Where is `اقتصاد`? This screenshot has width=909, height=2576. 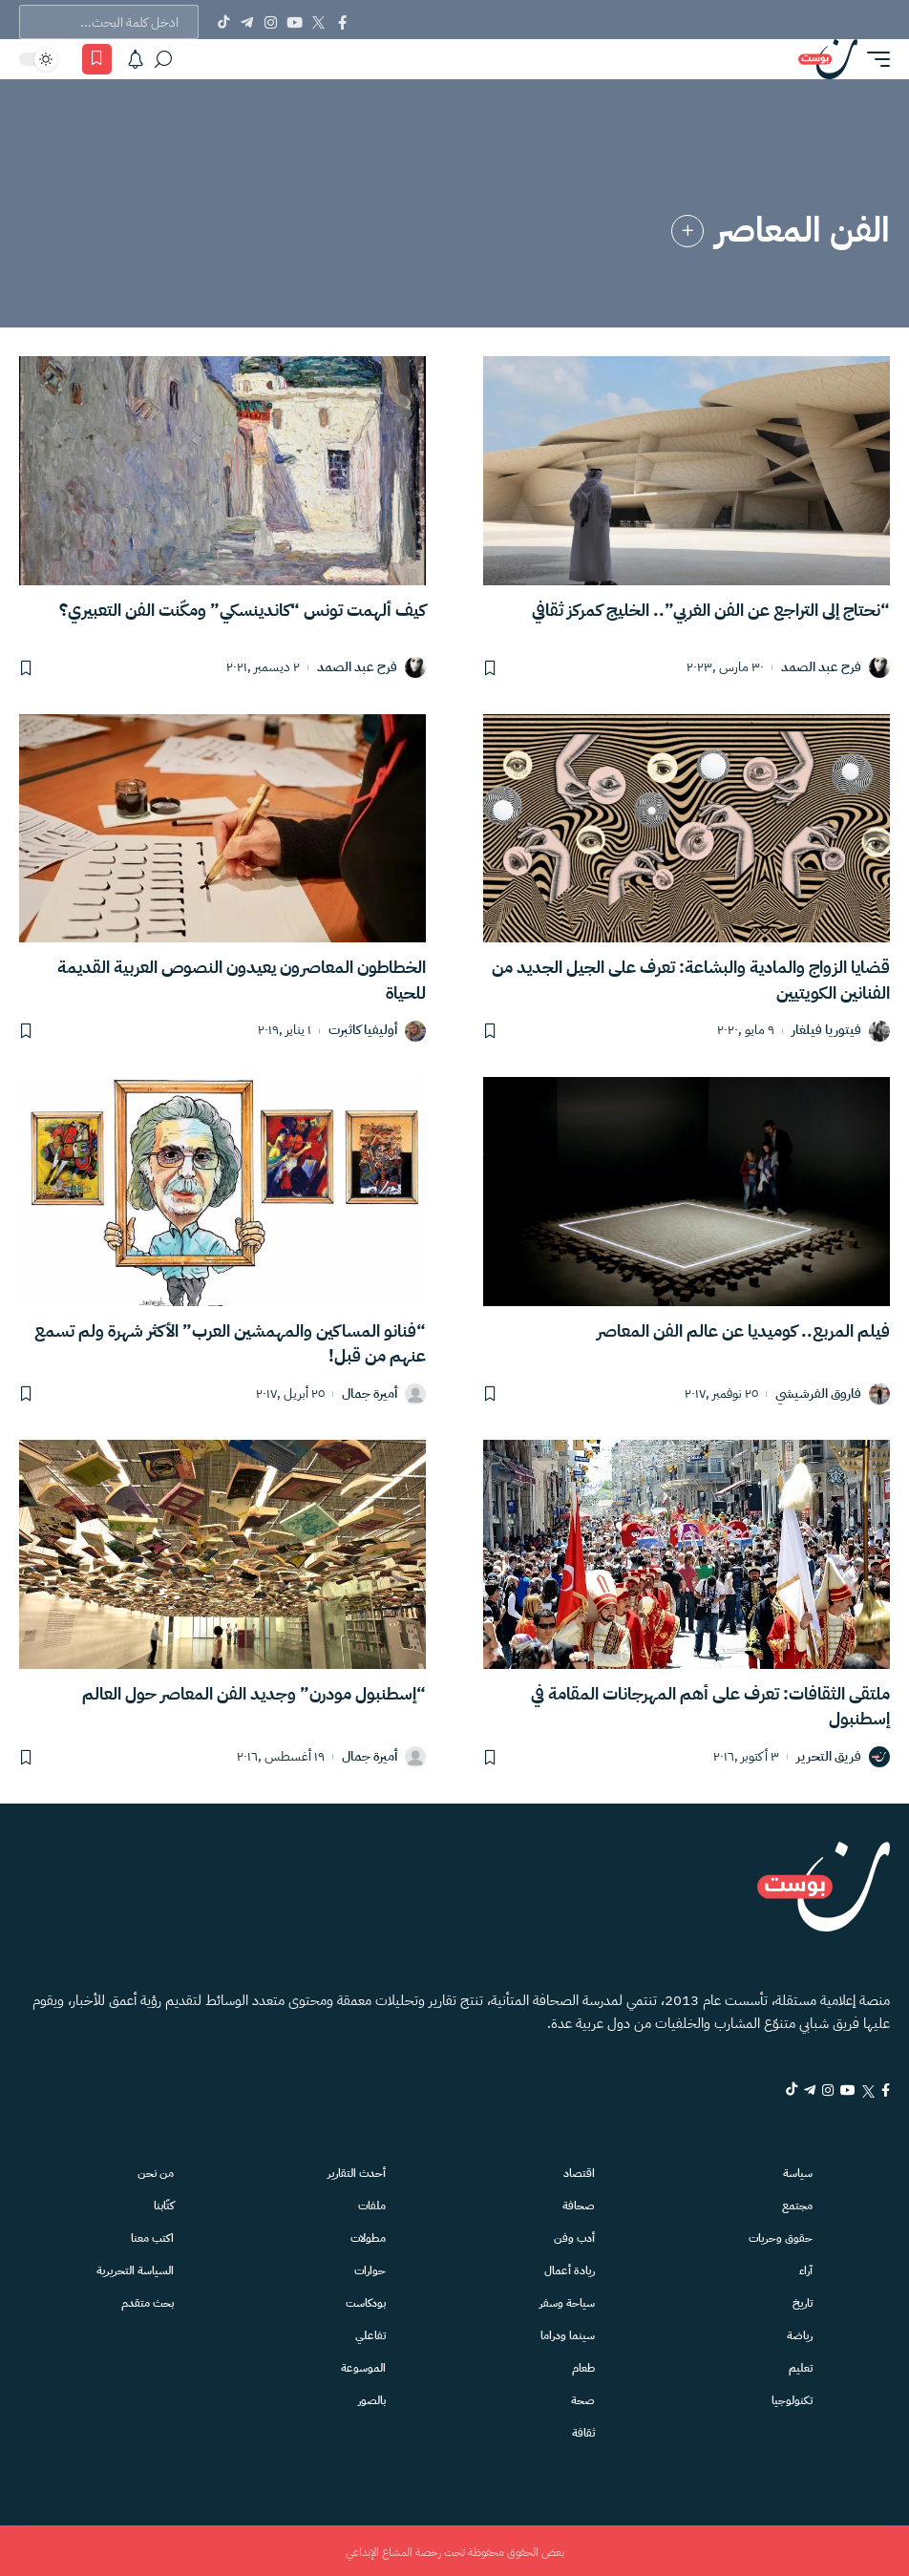 اقتصاد is located at coordinates (583, 2171).